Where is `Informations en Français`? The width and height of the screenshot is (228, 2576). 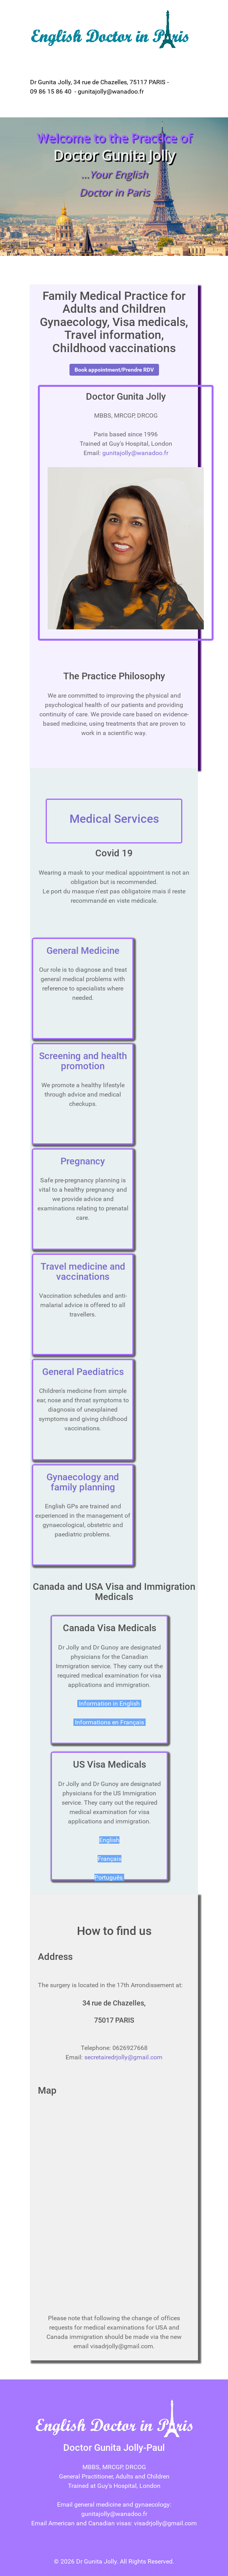 Informations en Français is located at coordinates (109, 1722).